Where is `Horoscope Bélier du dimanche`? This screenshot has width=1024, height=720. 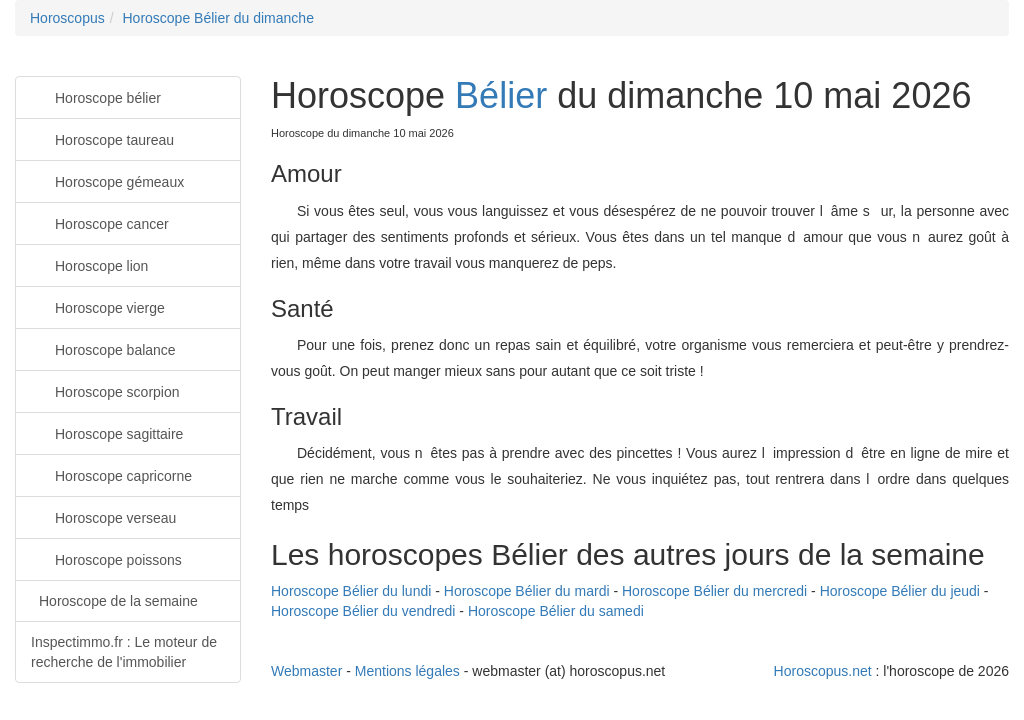 Horoscope Bélier du dimanche is located at coordinates (217, 18).